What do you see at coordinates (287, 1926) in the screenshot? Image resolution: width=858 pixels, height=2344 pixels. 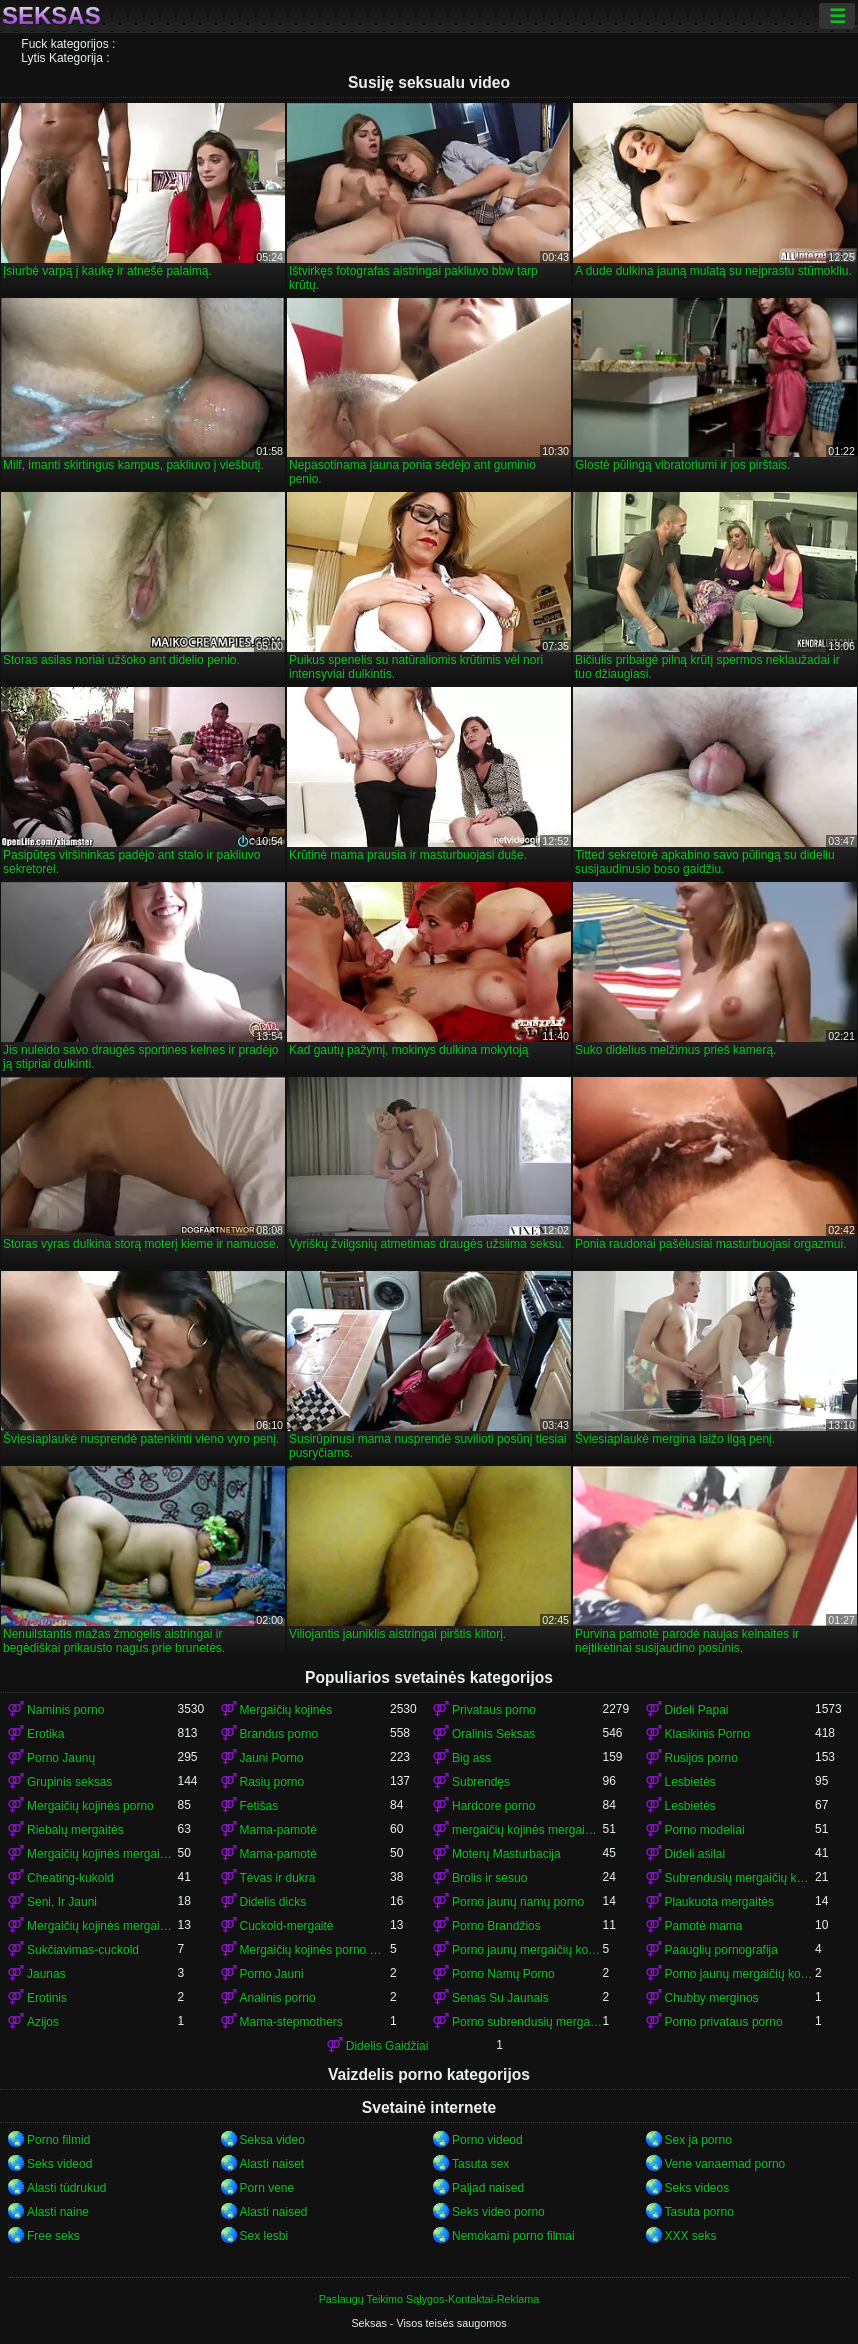 I see `Cuckold-mergaitė` at bounding box center [287, 1926].